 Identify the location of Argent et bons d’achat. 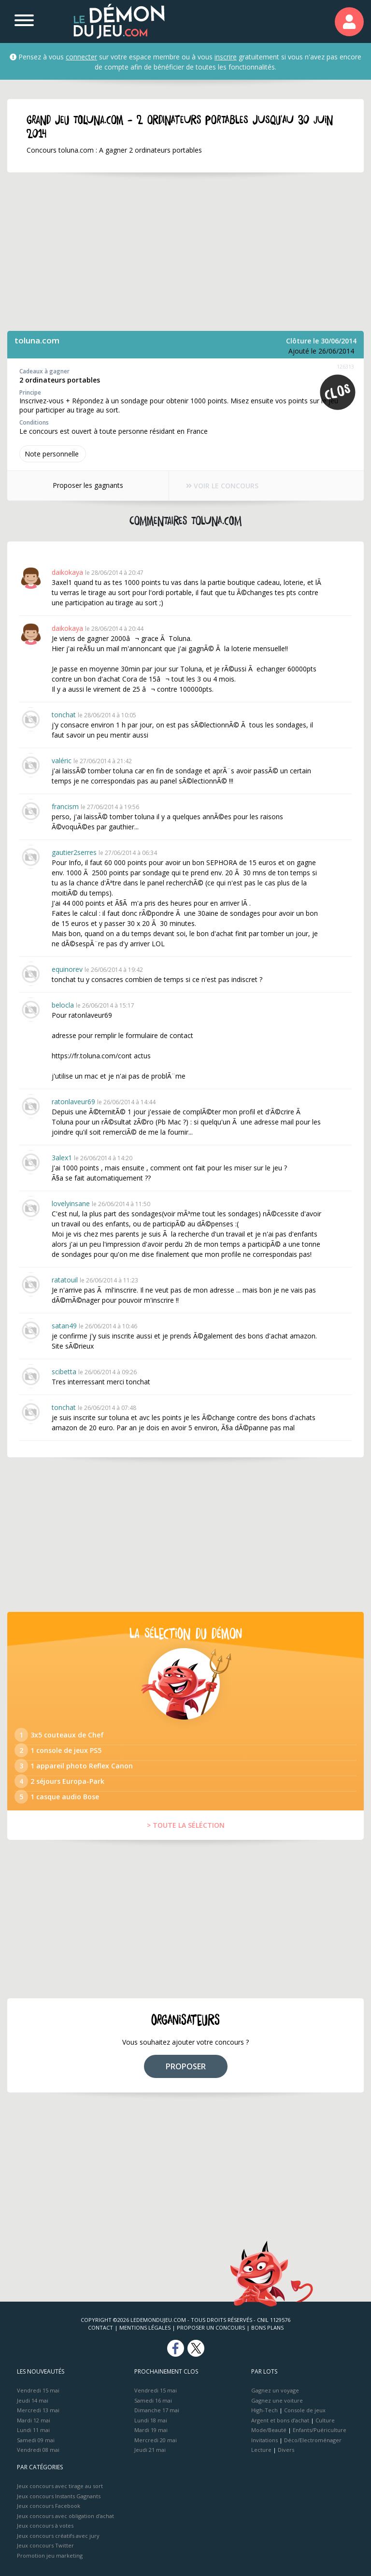
(280, 2420).